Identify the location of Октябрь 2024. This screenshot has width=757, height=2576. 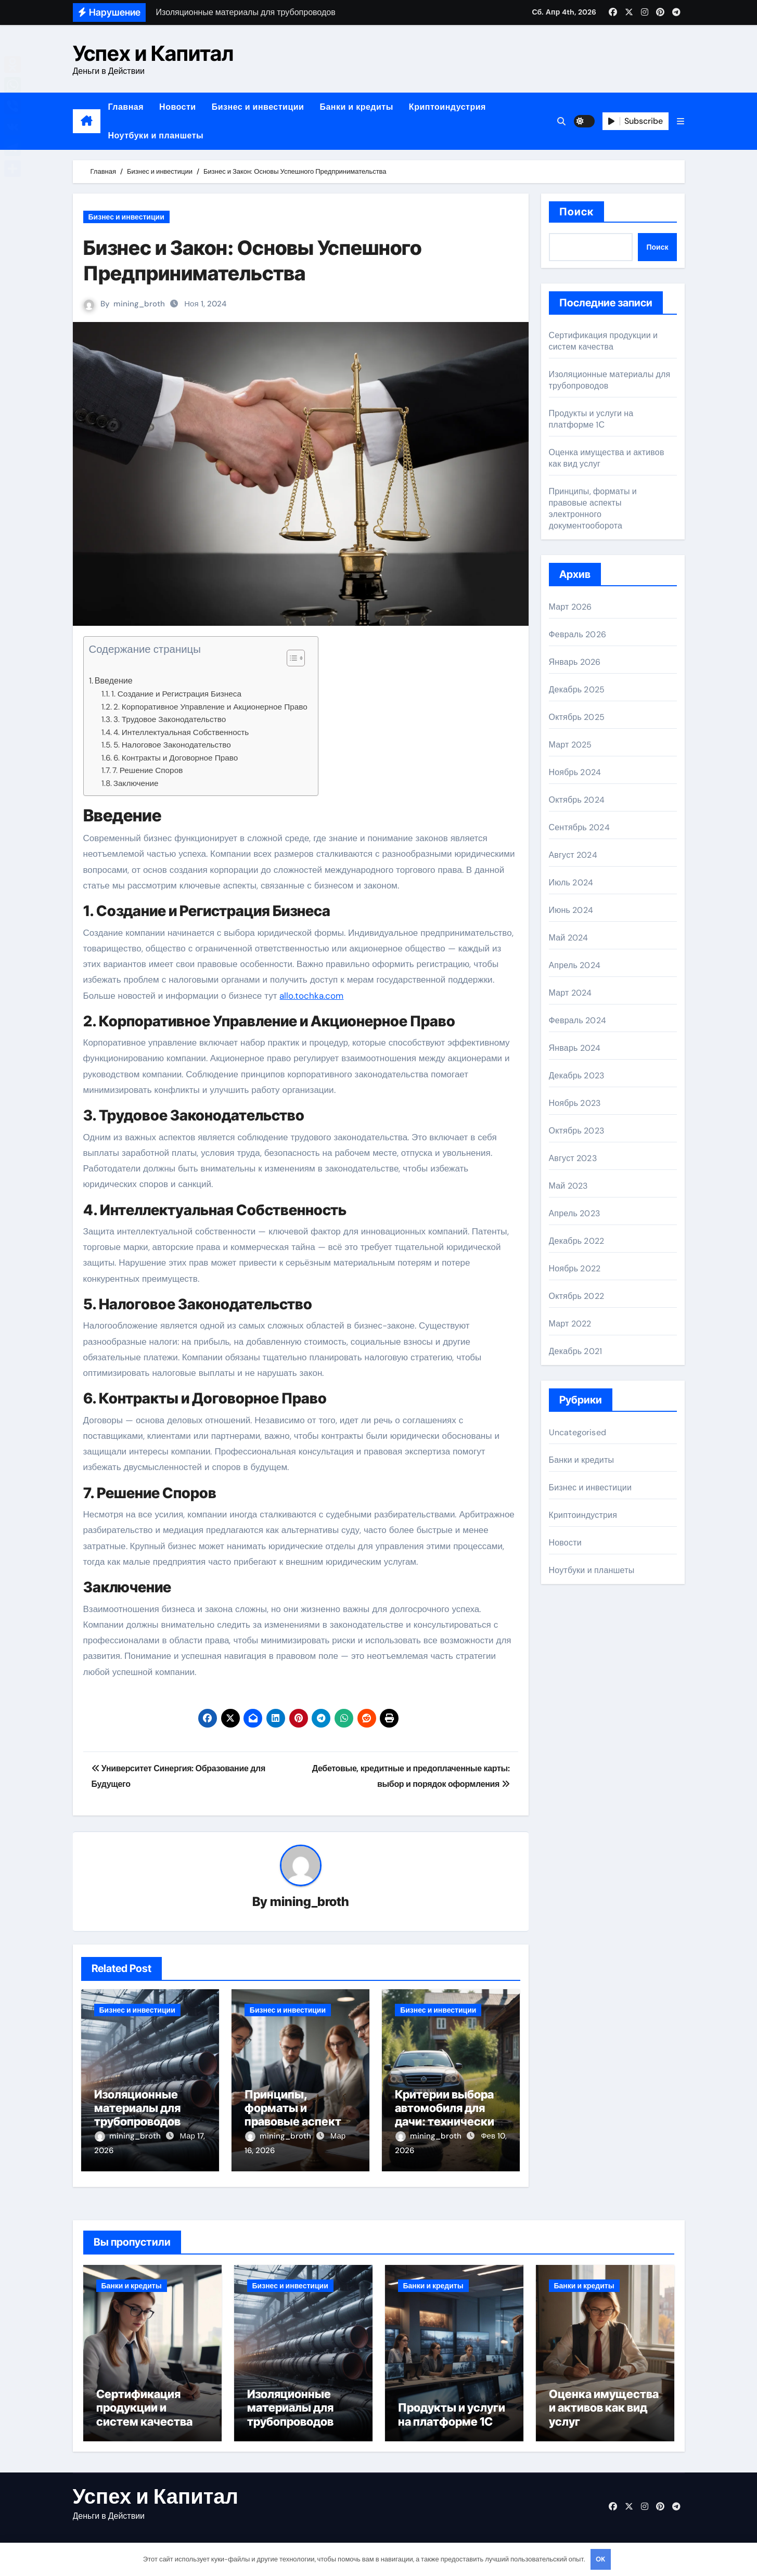
(577, 799).